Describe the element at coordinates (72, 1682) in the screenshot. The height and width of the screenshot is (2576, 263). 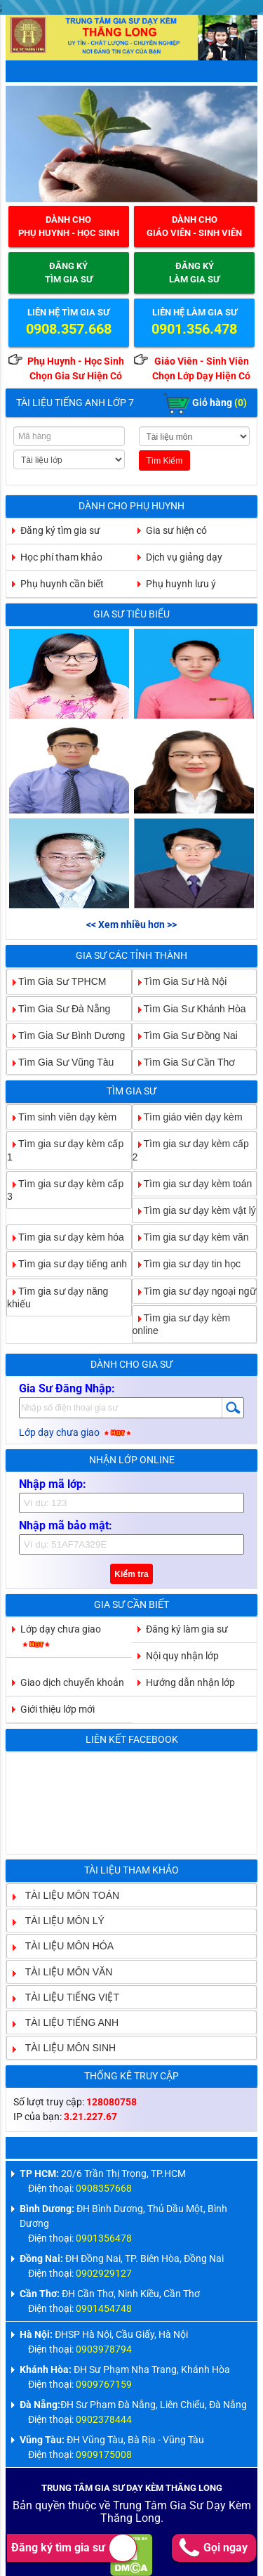
I see `Giao dịch chuyển khoản` at that location.